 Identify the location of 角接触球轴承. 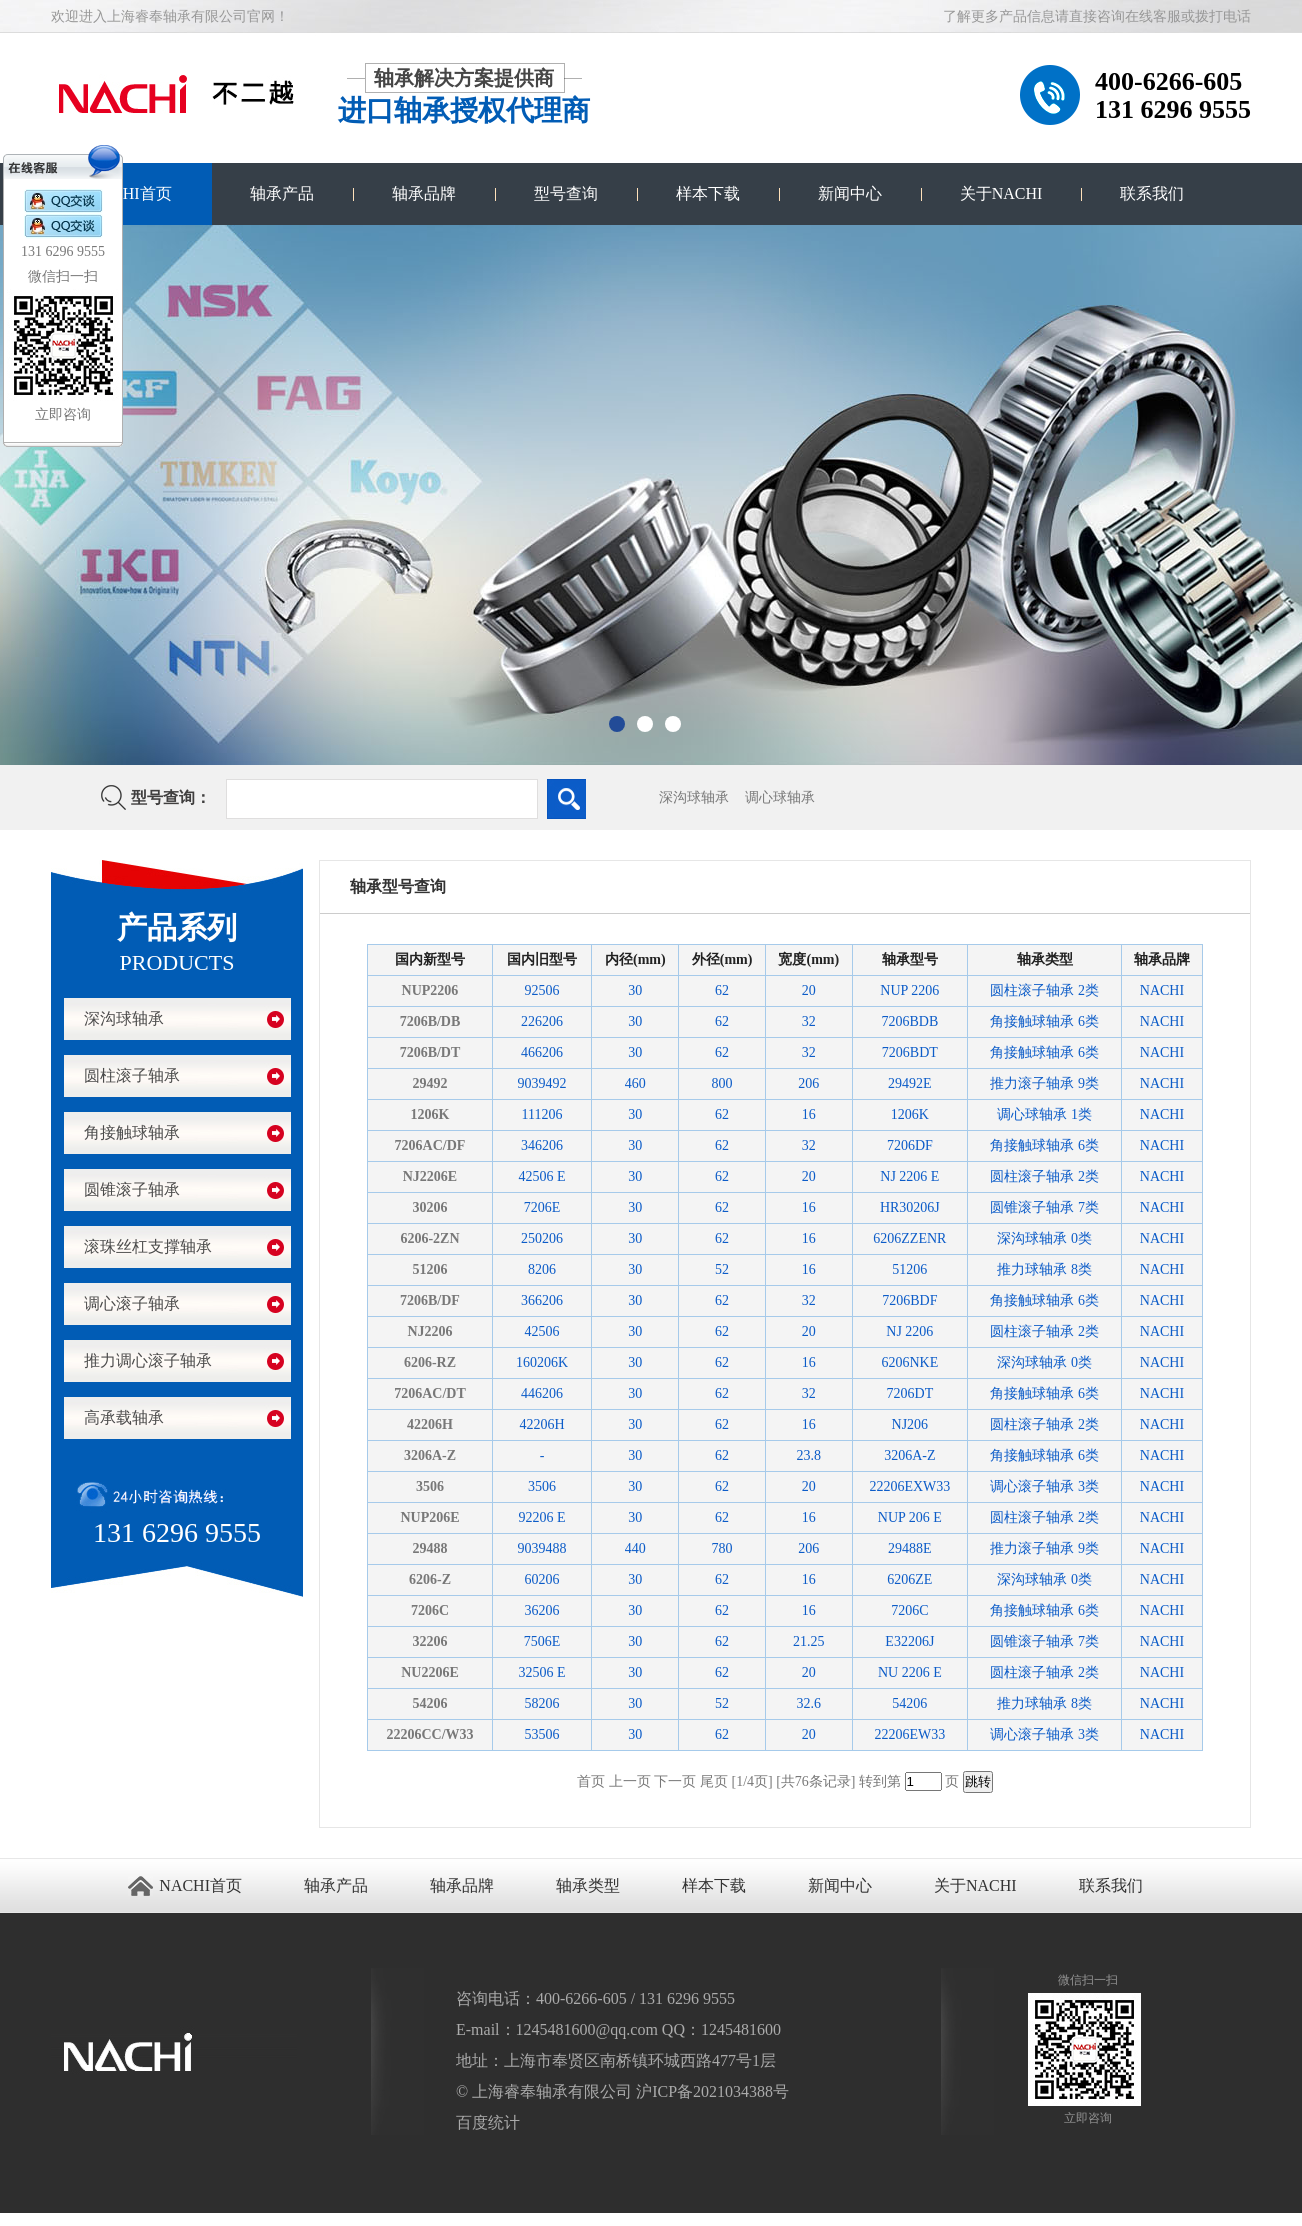
(132, 1132).